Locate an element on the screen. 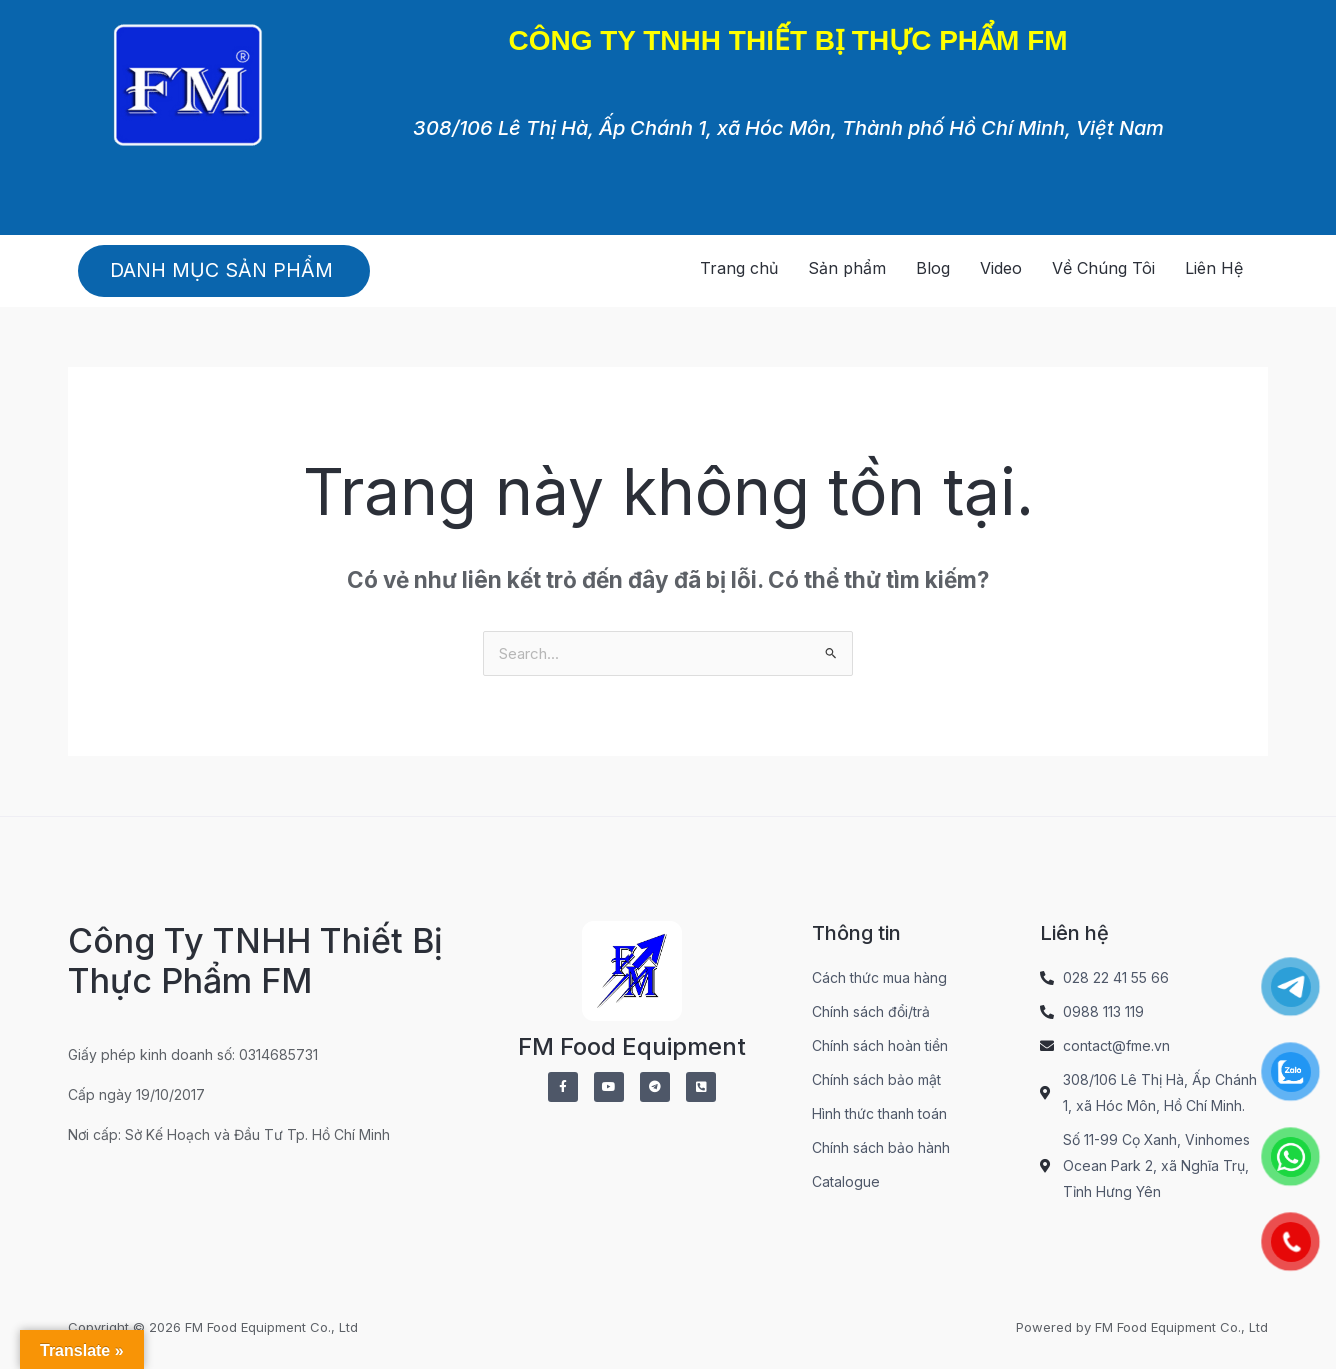 Image resolution: width=1336 pixels, height=1369 pixels. Video is located at coordinates (1001, 268).